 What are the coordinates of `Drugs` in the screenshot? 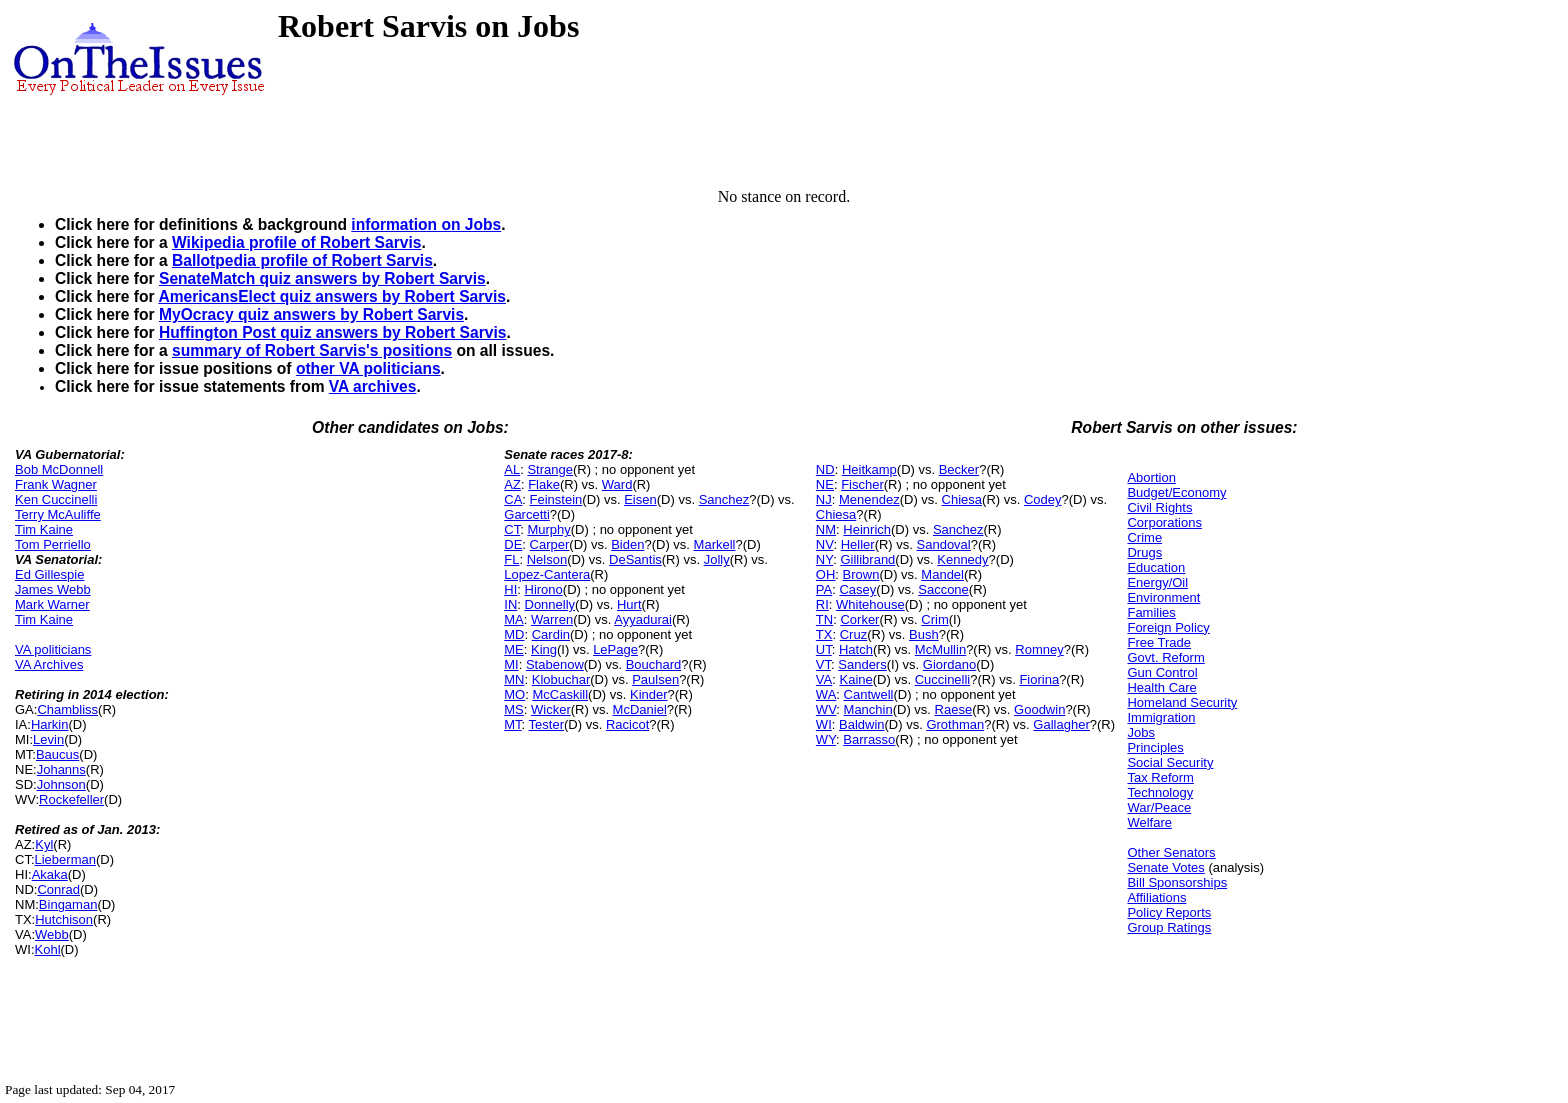 It's located at (1144, 552).